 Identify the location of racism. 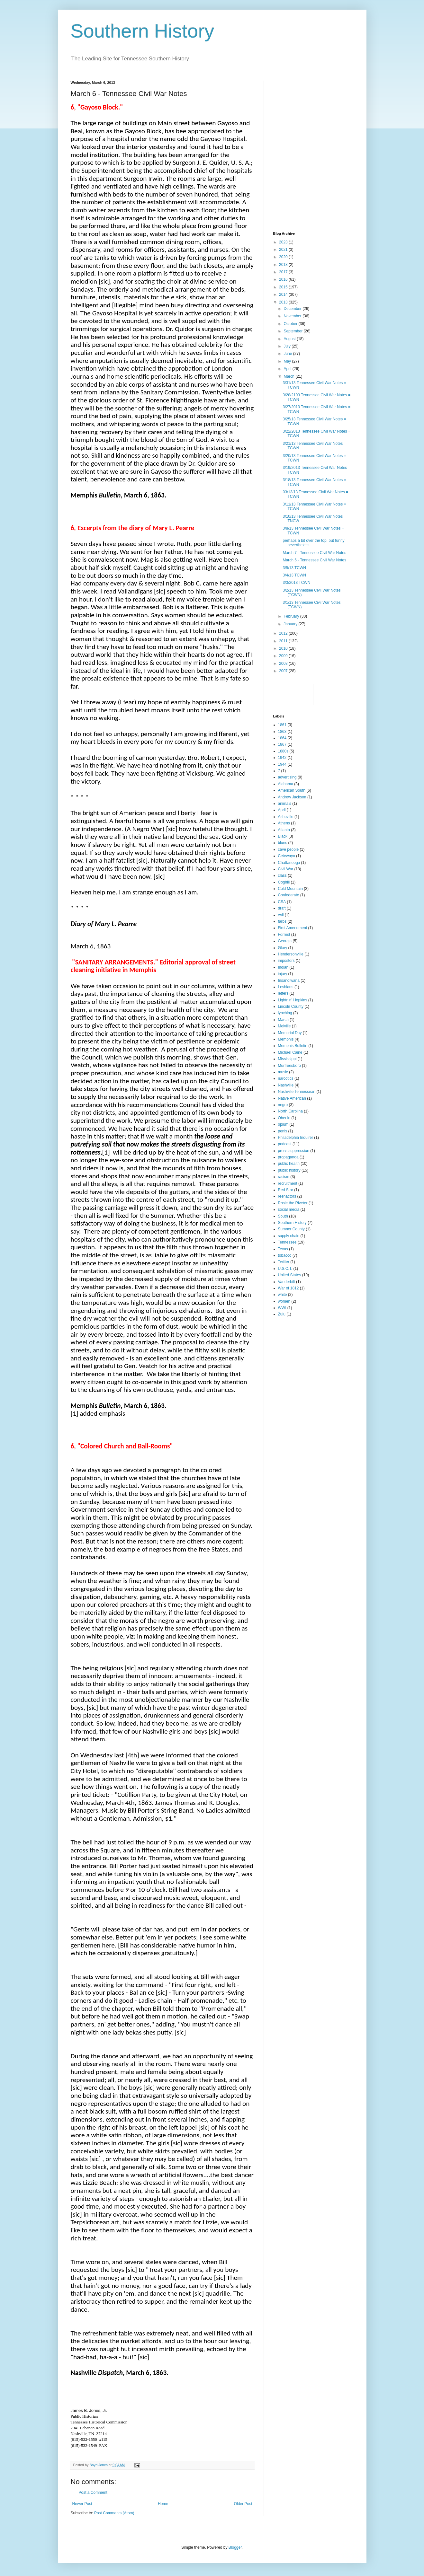
(283, 1176).